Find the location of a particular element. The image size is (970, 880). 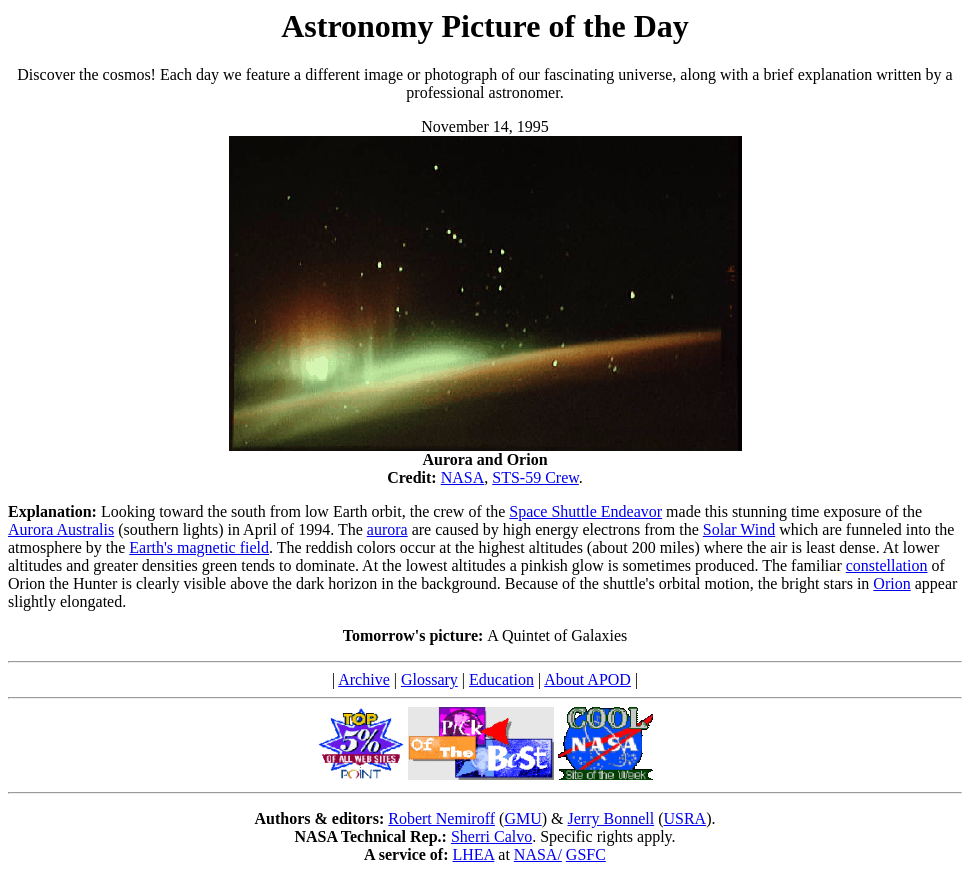

constellation is located at coordinates (887, 565).